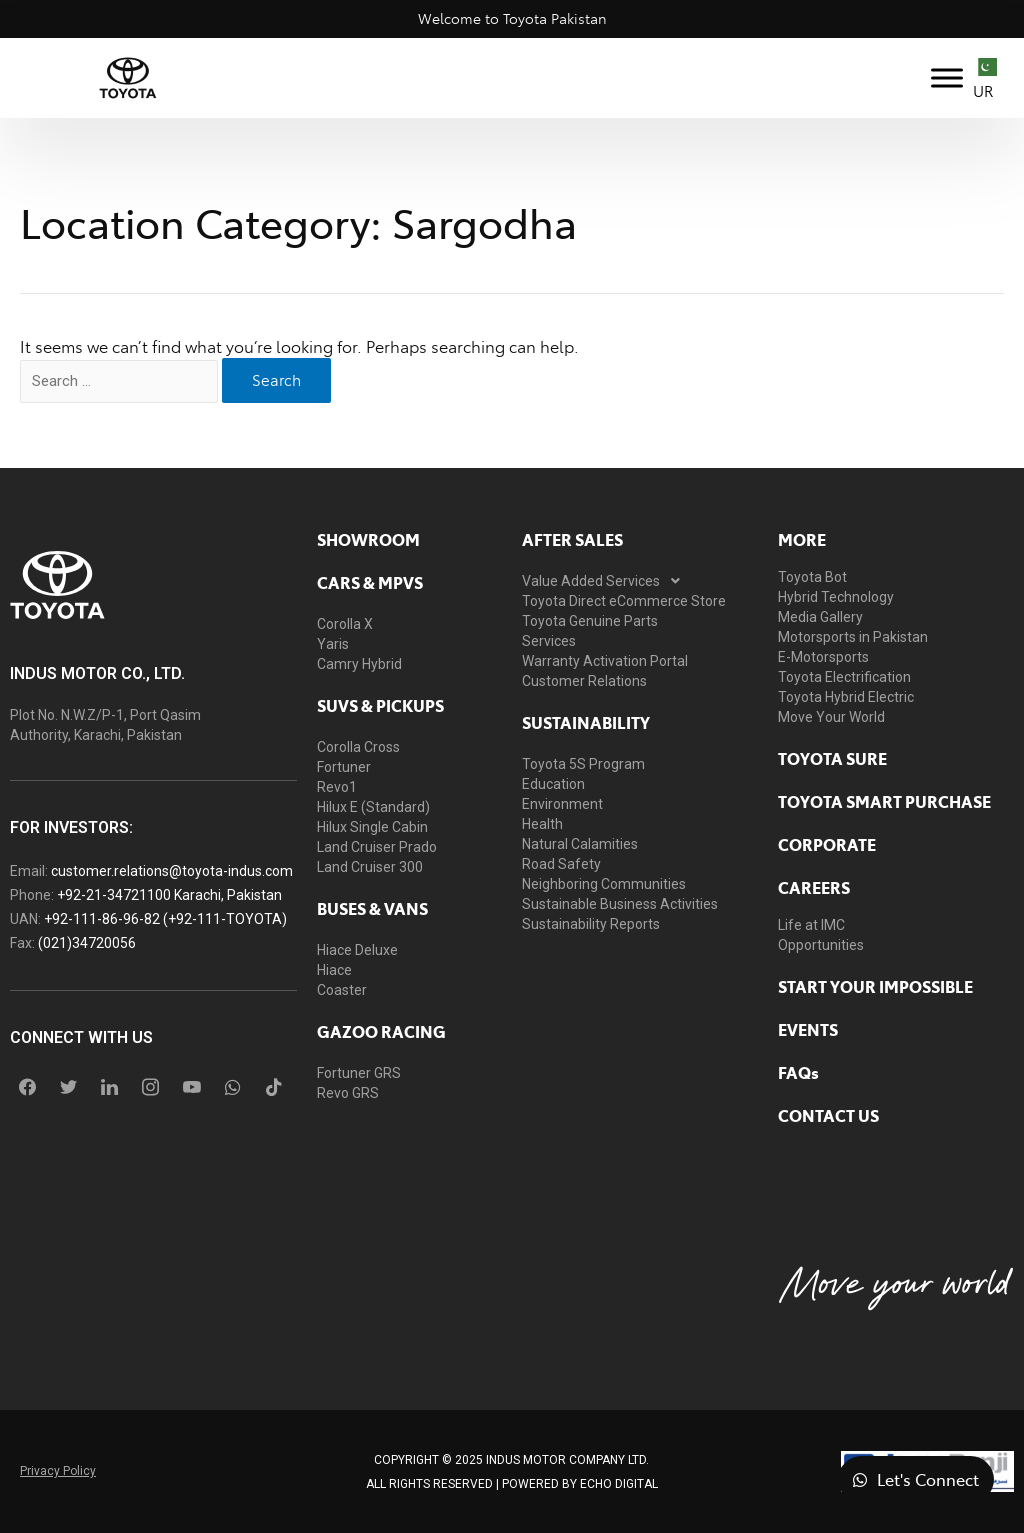  I want to click on Opportunities, so click(821, 945).